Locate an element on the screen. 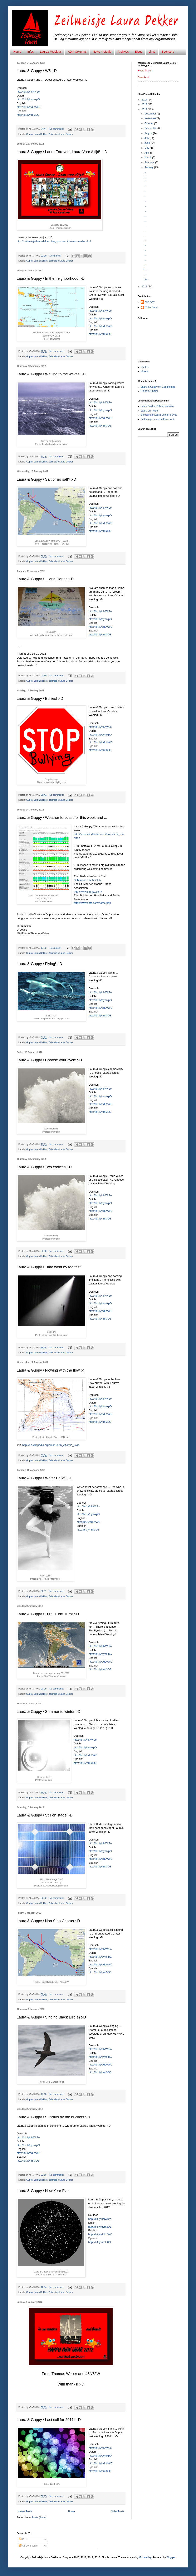 Image resolution: width=196 pixels, height=2576 pixels. ... is located at coordinates (145, 171).